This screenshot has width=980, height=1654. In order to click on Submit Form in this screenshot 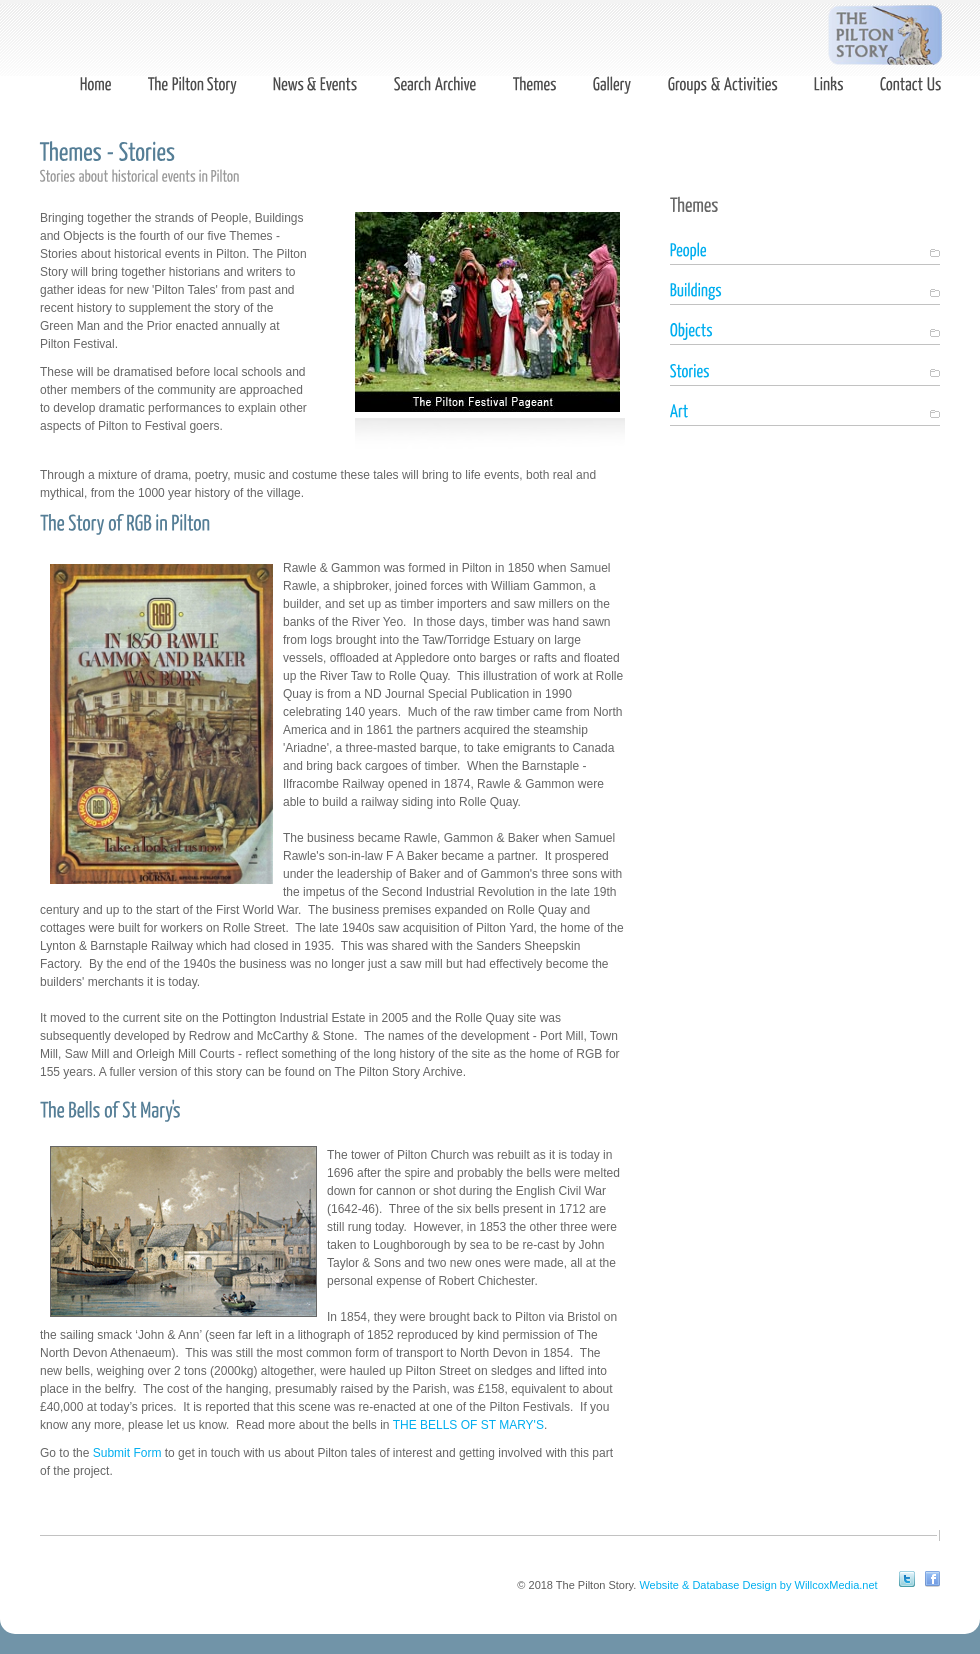, I will do `click(127, 1453)`.